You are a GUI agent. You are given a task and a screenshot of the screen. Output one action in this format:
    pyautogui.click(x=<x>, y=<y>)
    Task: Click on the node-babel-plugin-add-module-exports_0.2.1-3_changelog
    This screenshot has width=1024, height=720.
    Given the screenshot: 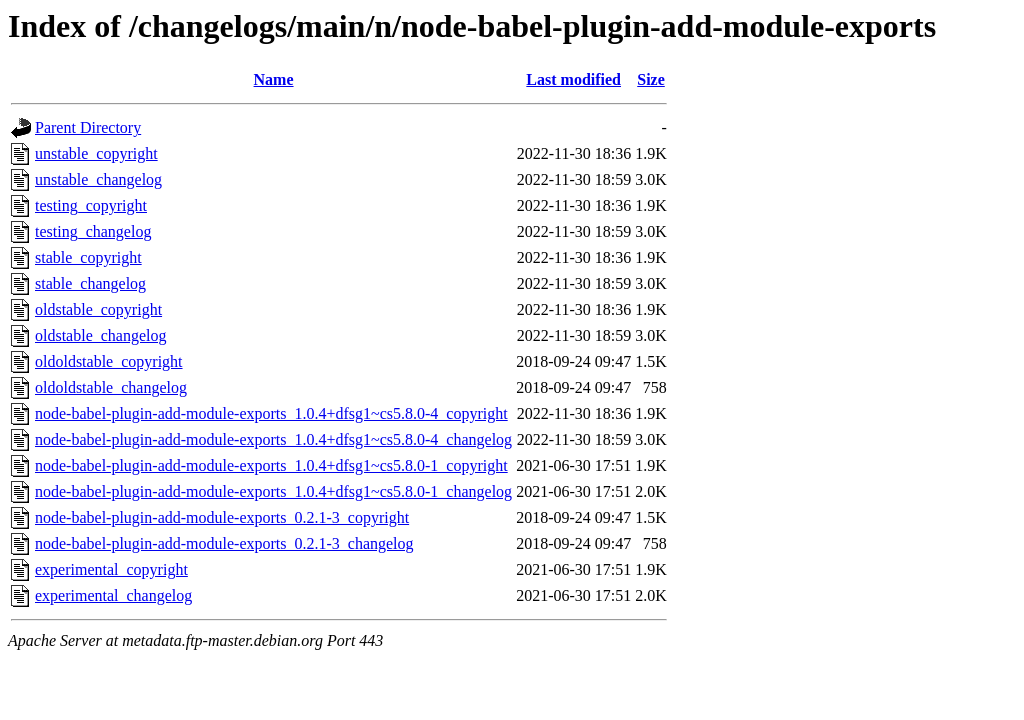 What is the action you would take?
    pyautogui.click(x=224, y=543)
    